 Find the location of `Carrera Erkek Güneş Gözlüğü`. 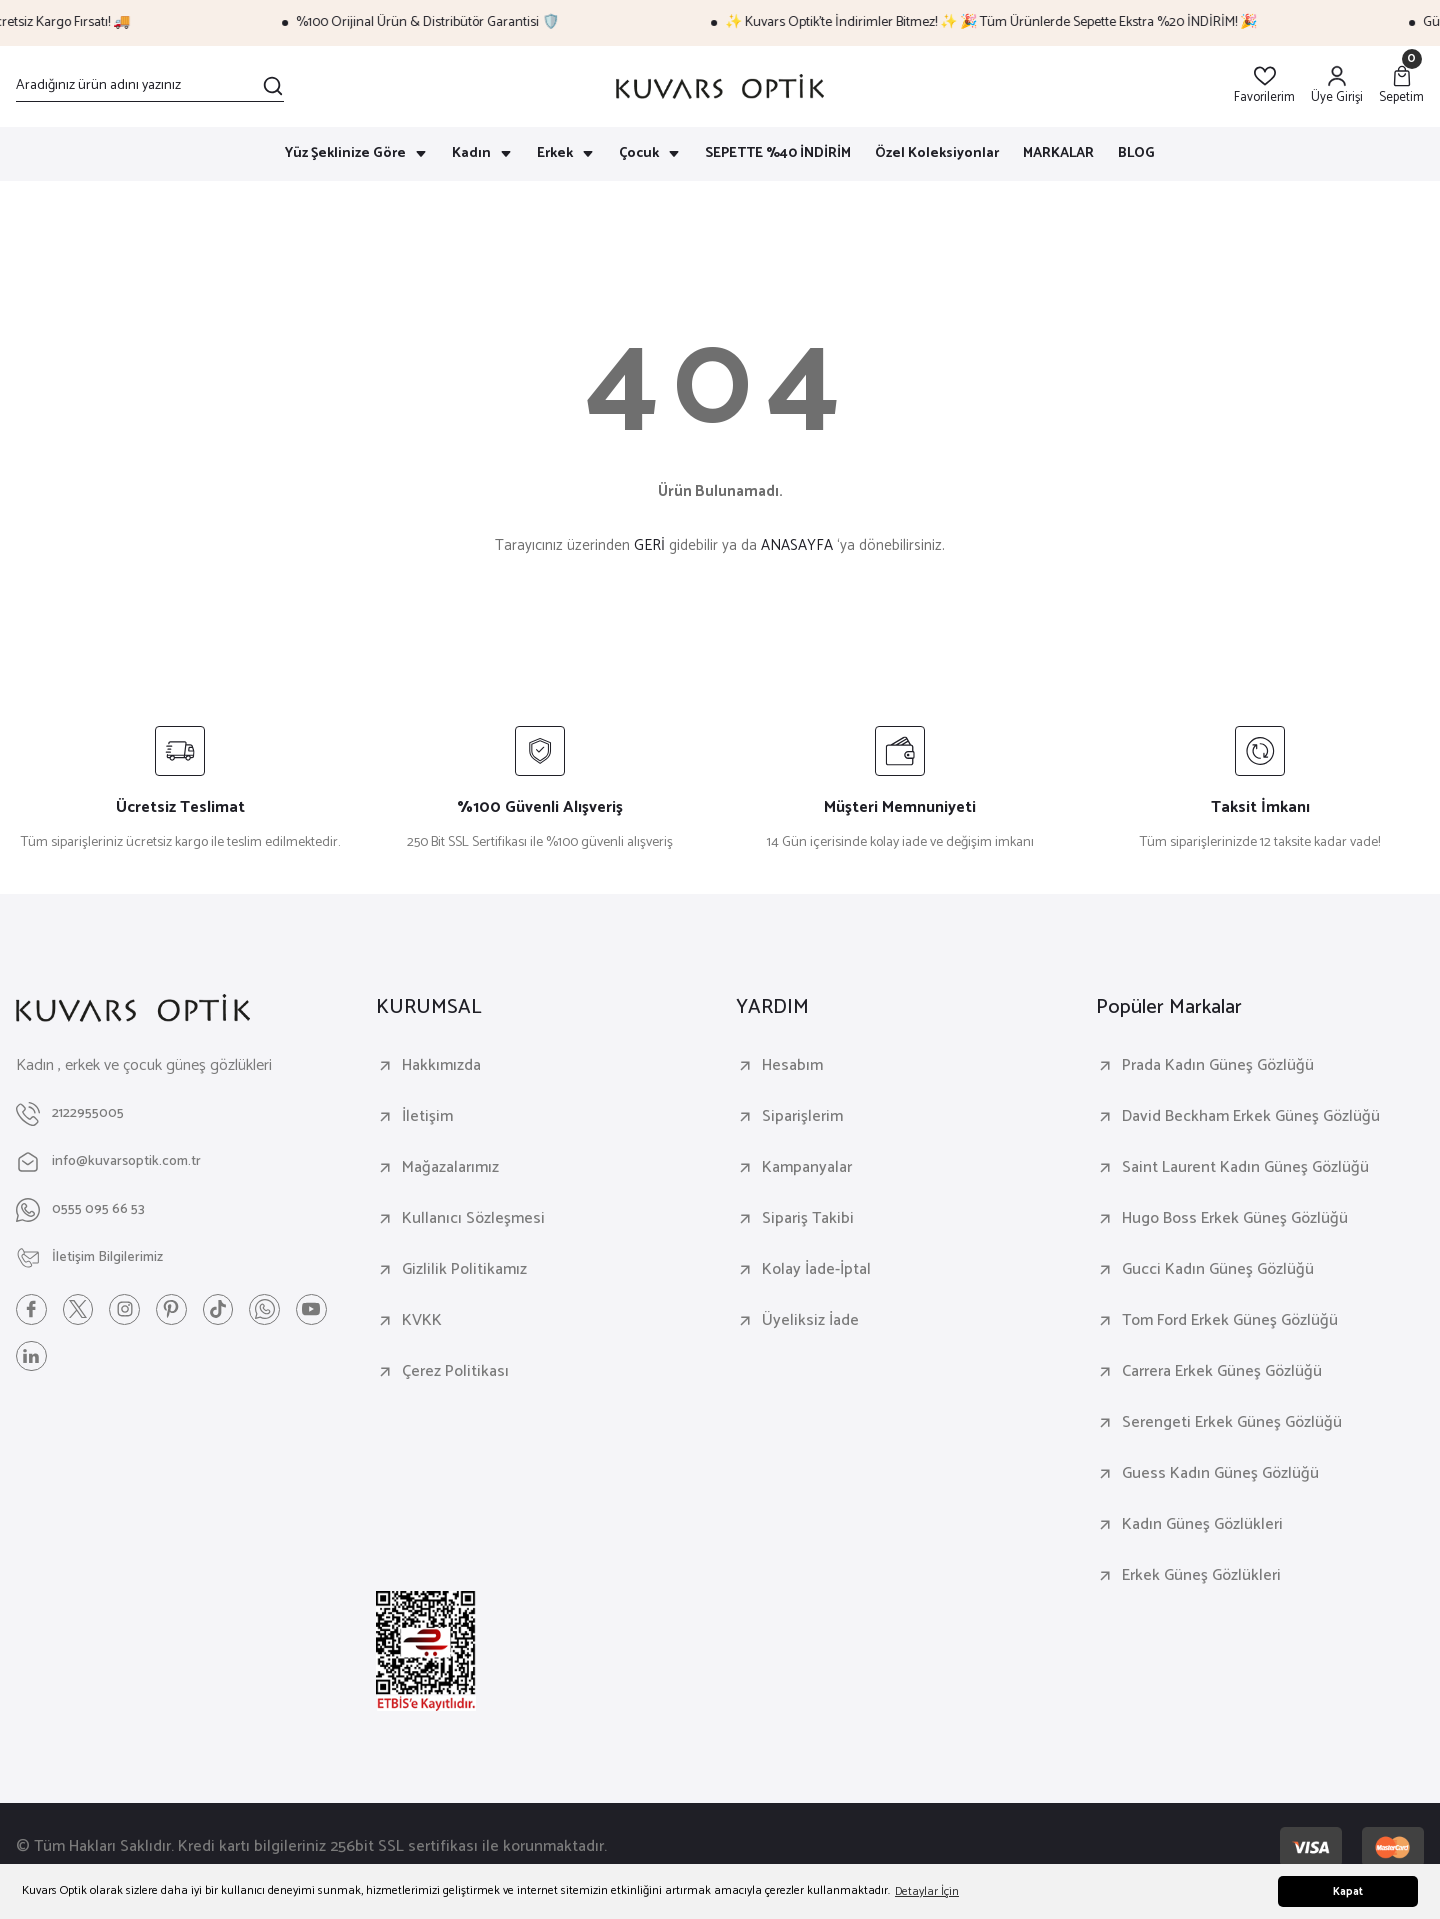

Carrera Erkek Güneş Gözlüğü is located at coordinates (1222, 1372).